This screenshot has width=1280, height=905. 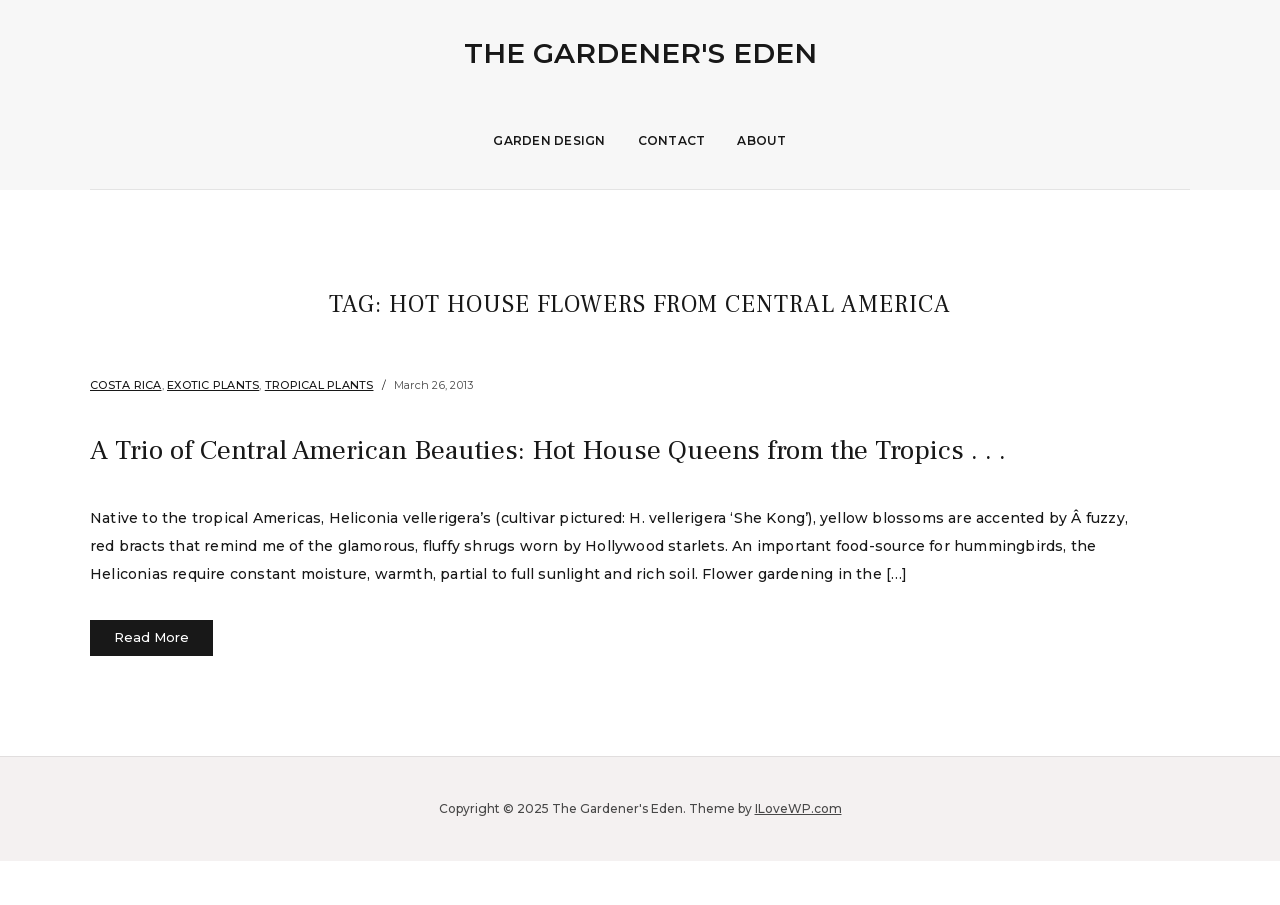 What do you see at coordinates (672, 140) in the screenshot?
I see `Contact` at bounding box center [672, 140].